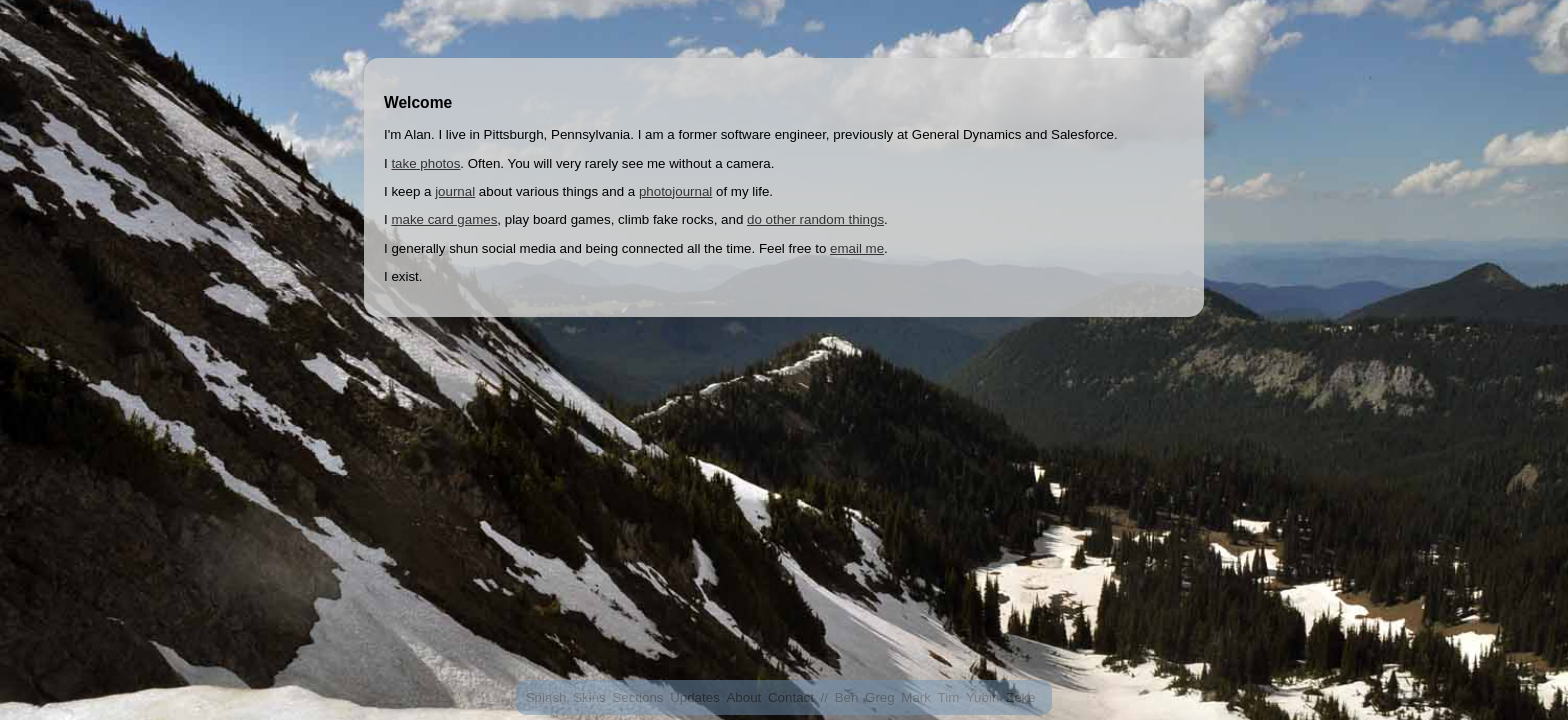  I want to click on Greg, so click(880, 697).